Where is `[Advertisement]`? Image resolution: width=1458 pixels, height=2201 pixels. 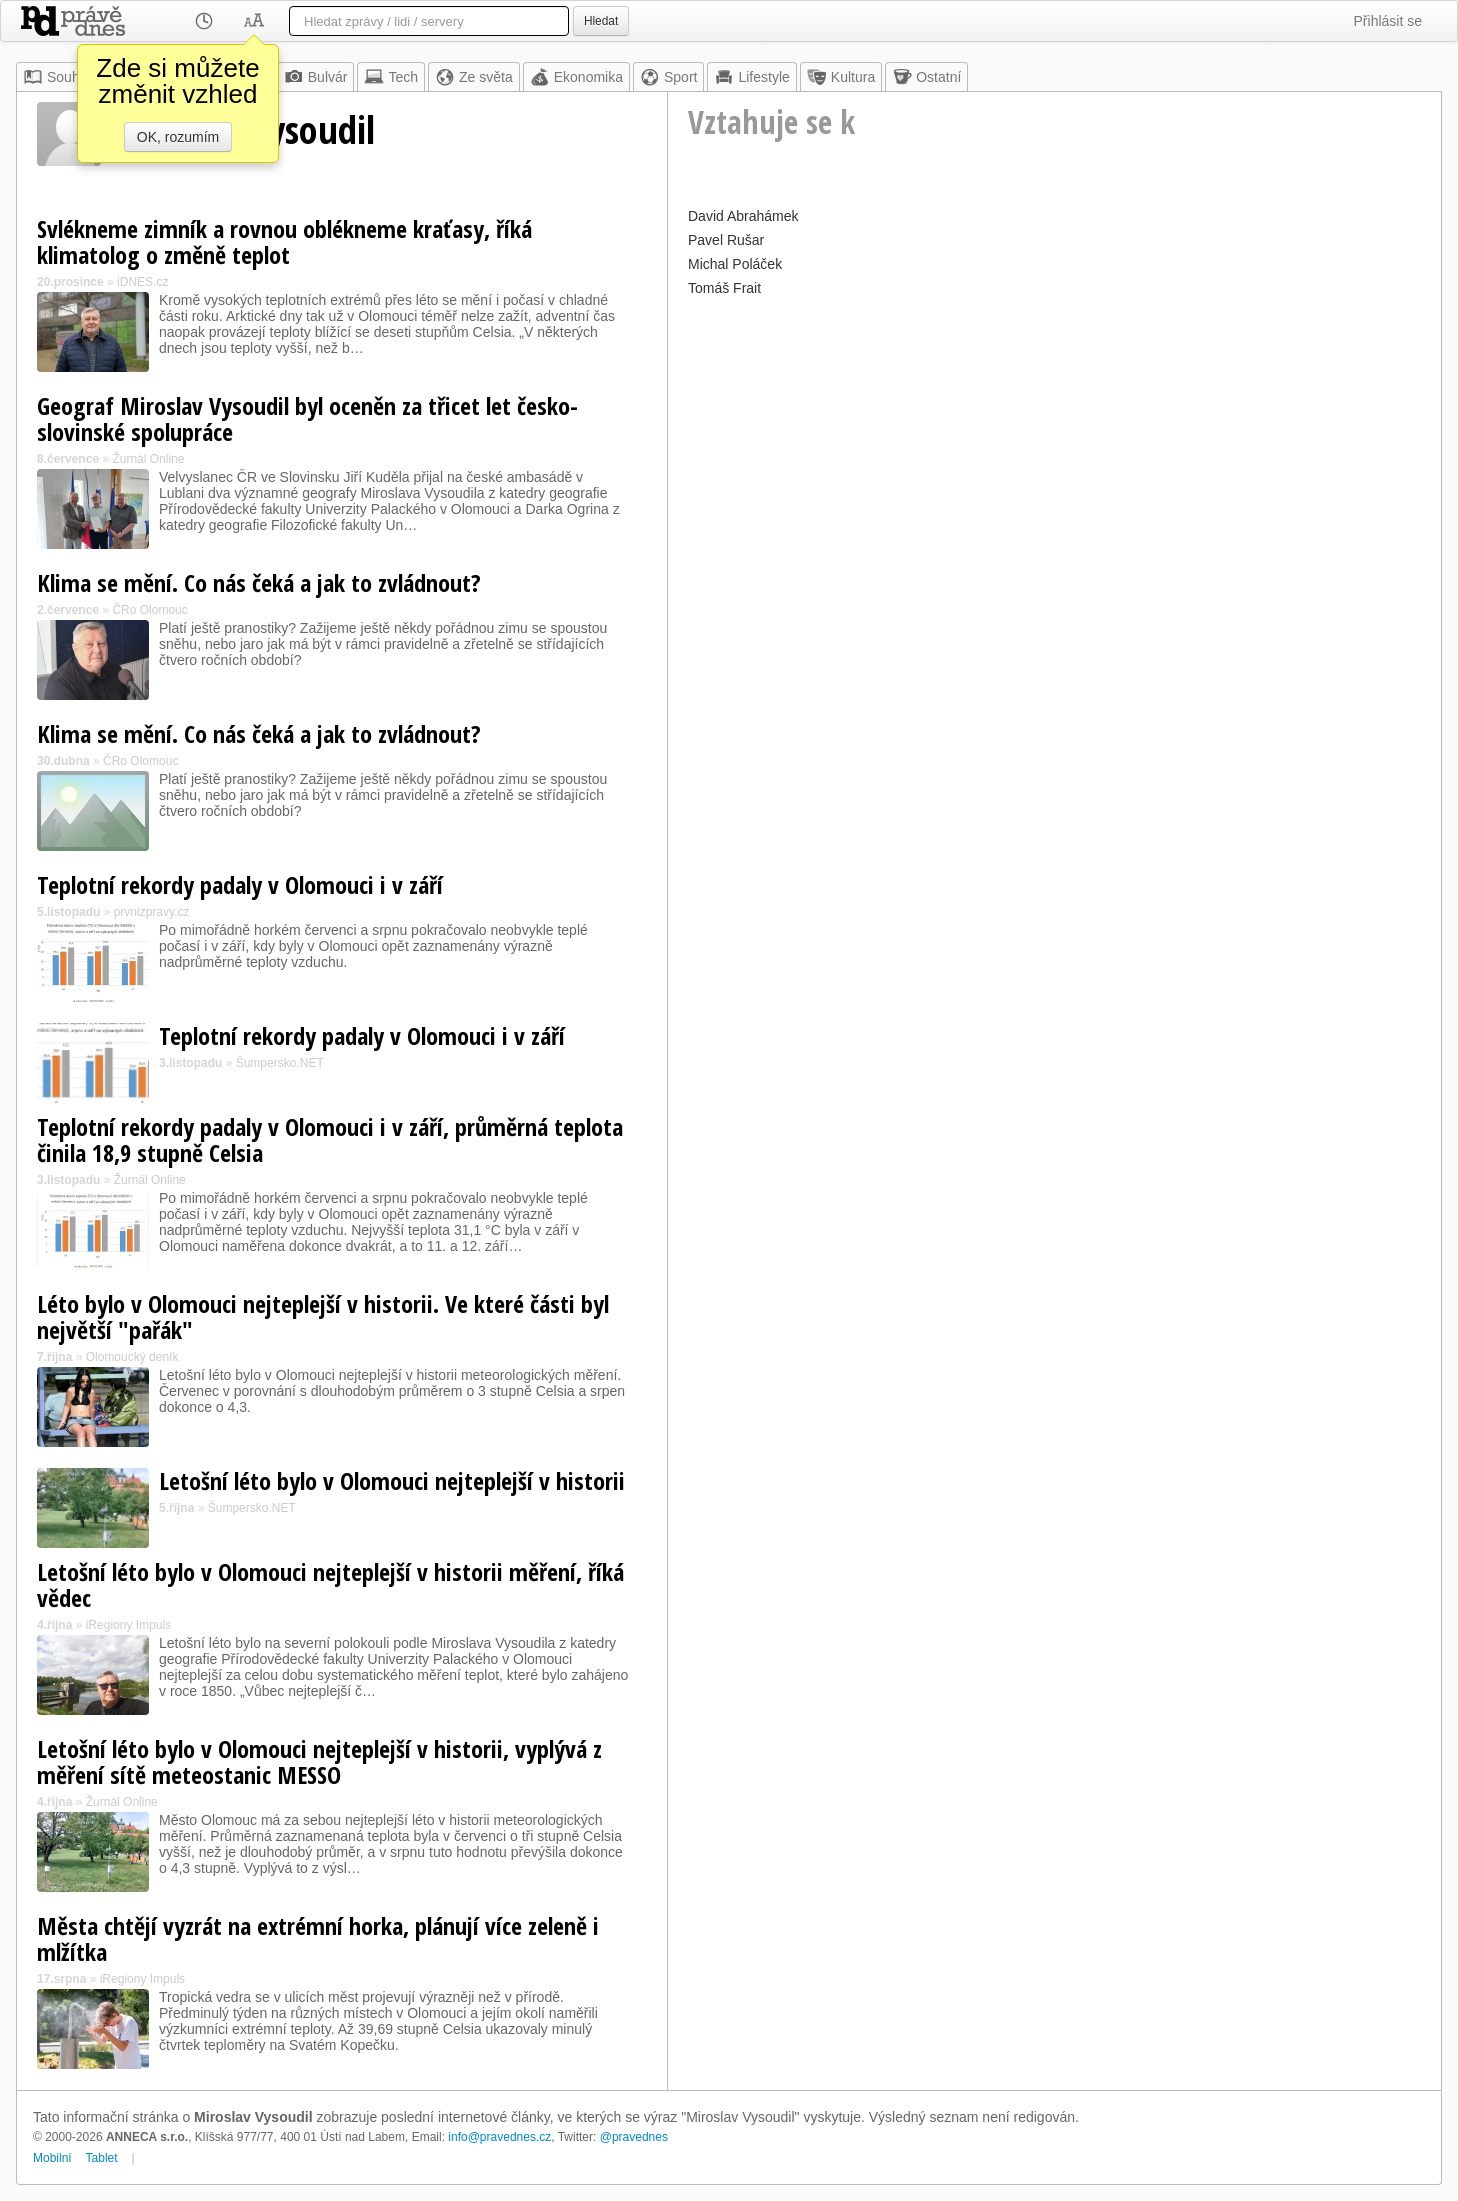
[Advertisement] is located at coordinates (1054, 442).